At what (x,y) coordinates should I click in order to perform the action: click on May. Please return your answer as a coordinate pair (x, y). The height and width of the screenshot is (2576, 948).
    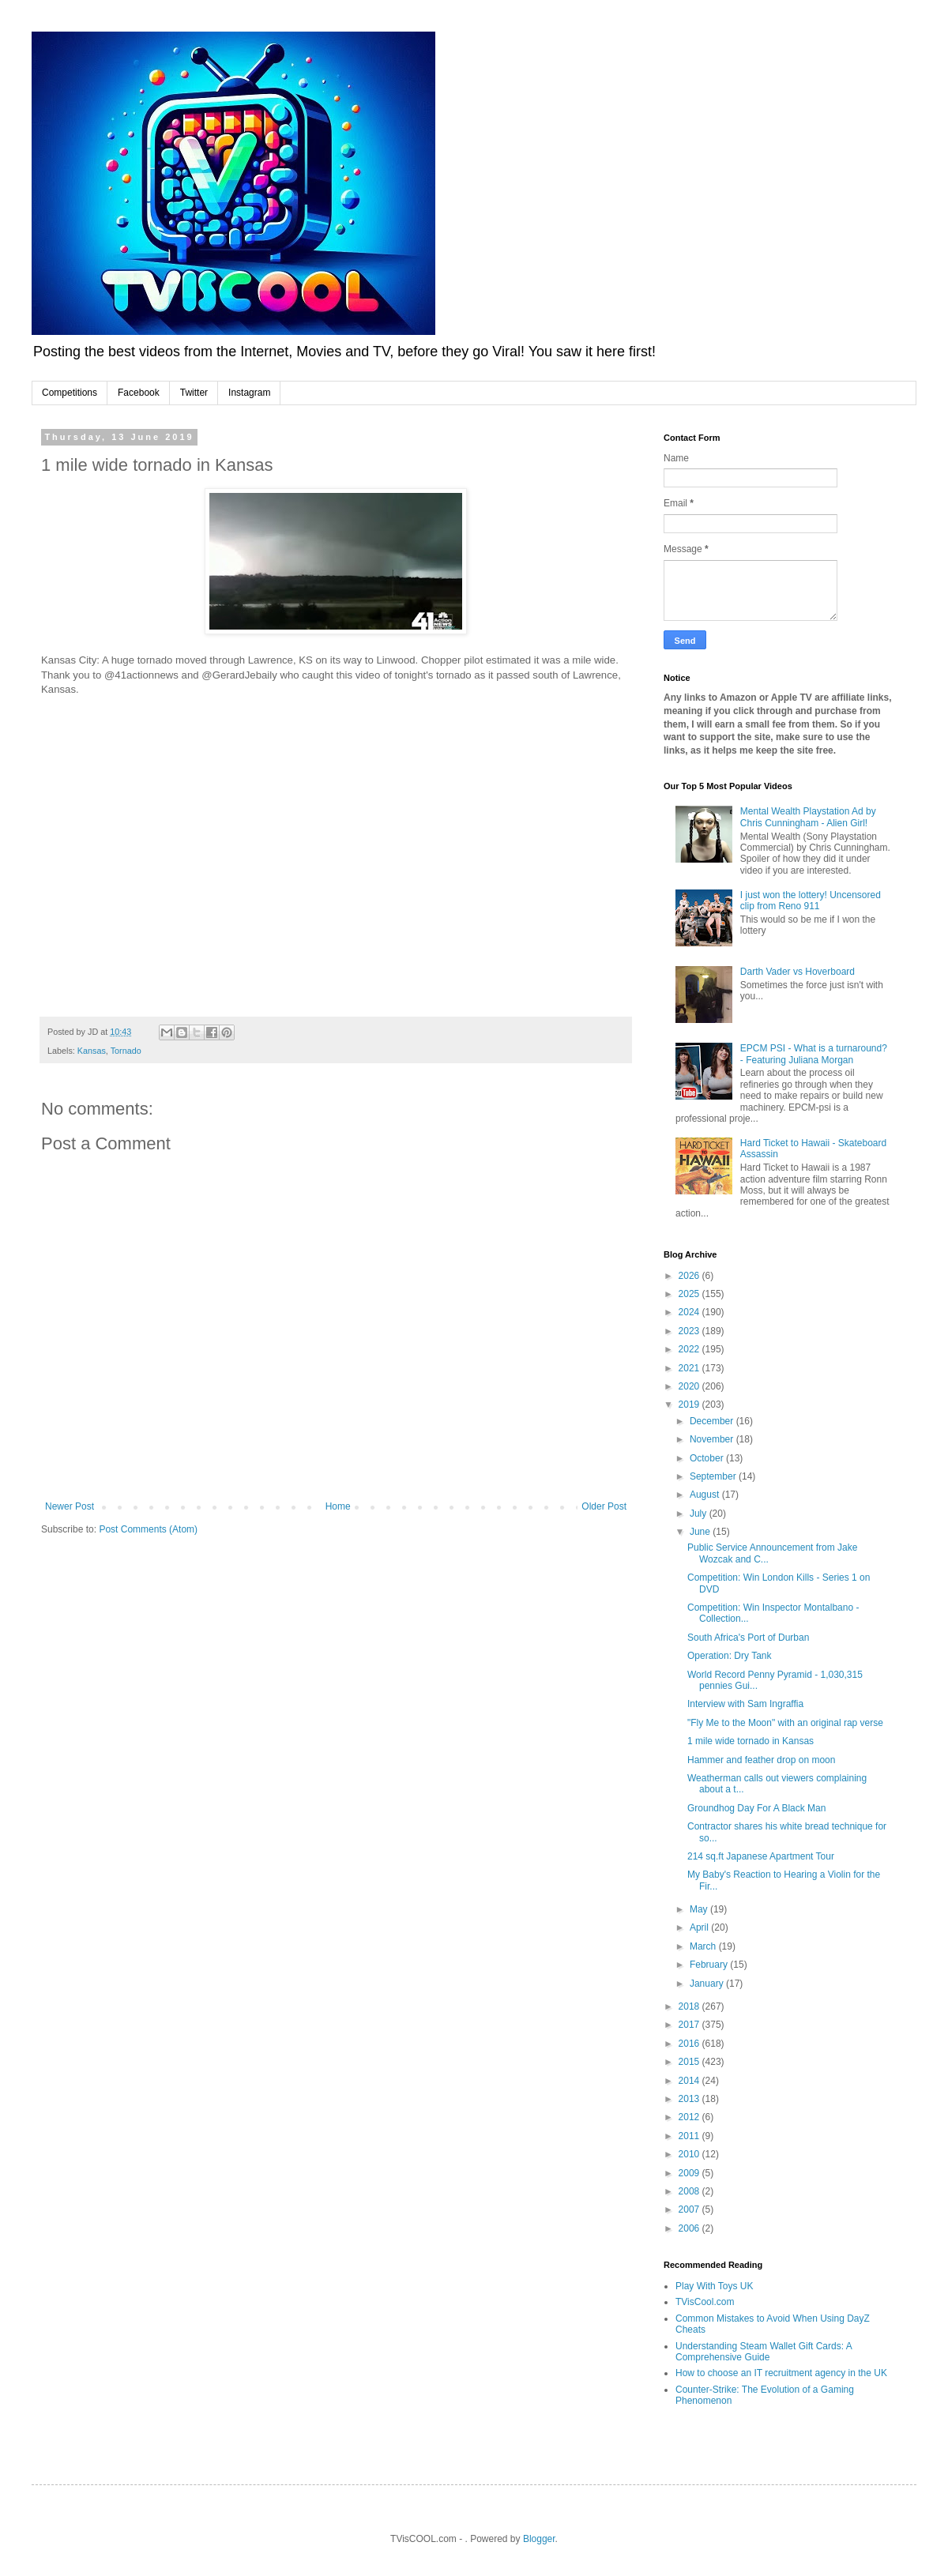
    Looking at the image, I should click on (700, 1909).